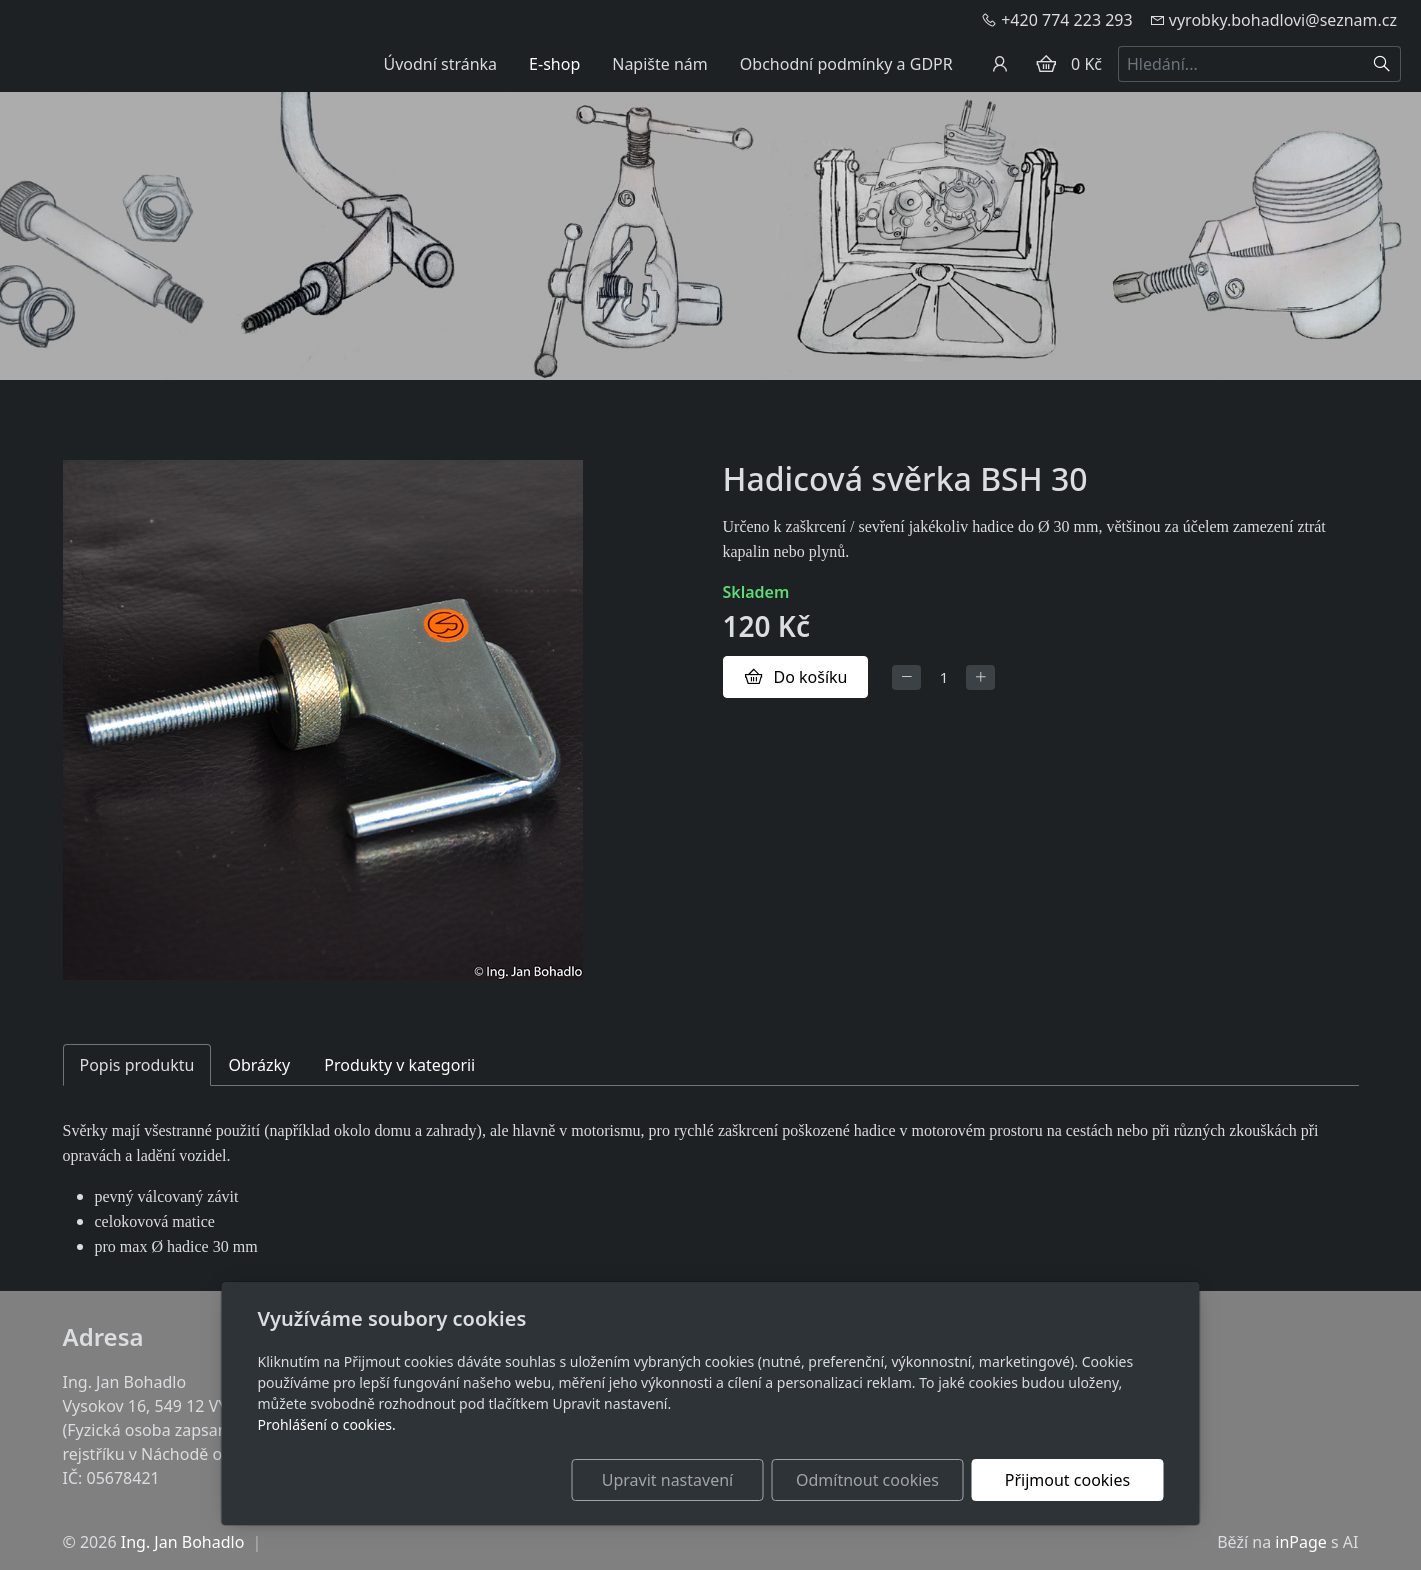 This screenshot has width=1421, height=1570. What do you see at coordinates (1046, 64) in the screenshot?
I see `[Položky v košíku]` at bounding box center [1046, 64].